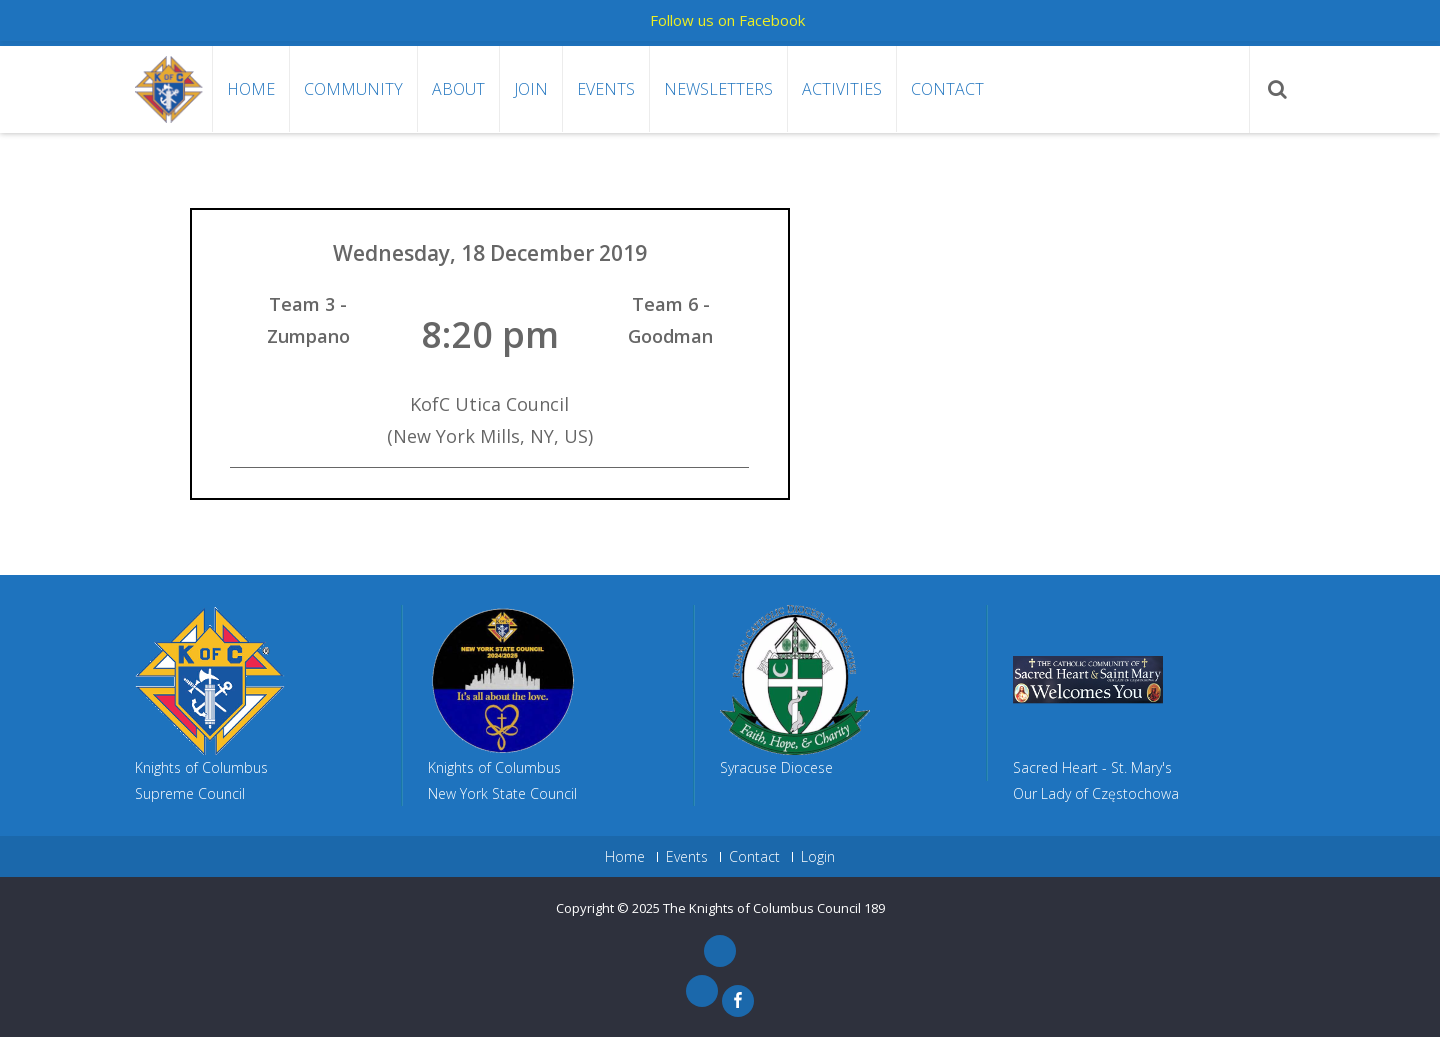  What do you see at coordinates (353, 89) in the screenshot?
I see `Community` at bounding box center [353, 89].